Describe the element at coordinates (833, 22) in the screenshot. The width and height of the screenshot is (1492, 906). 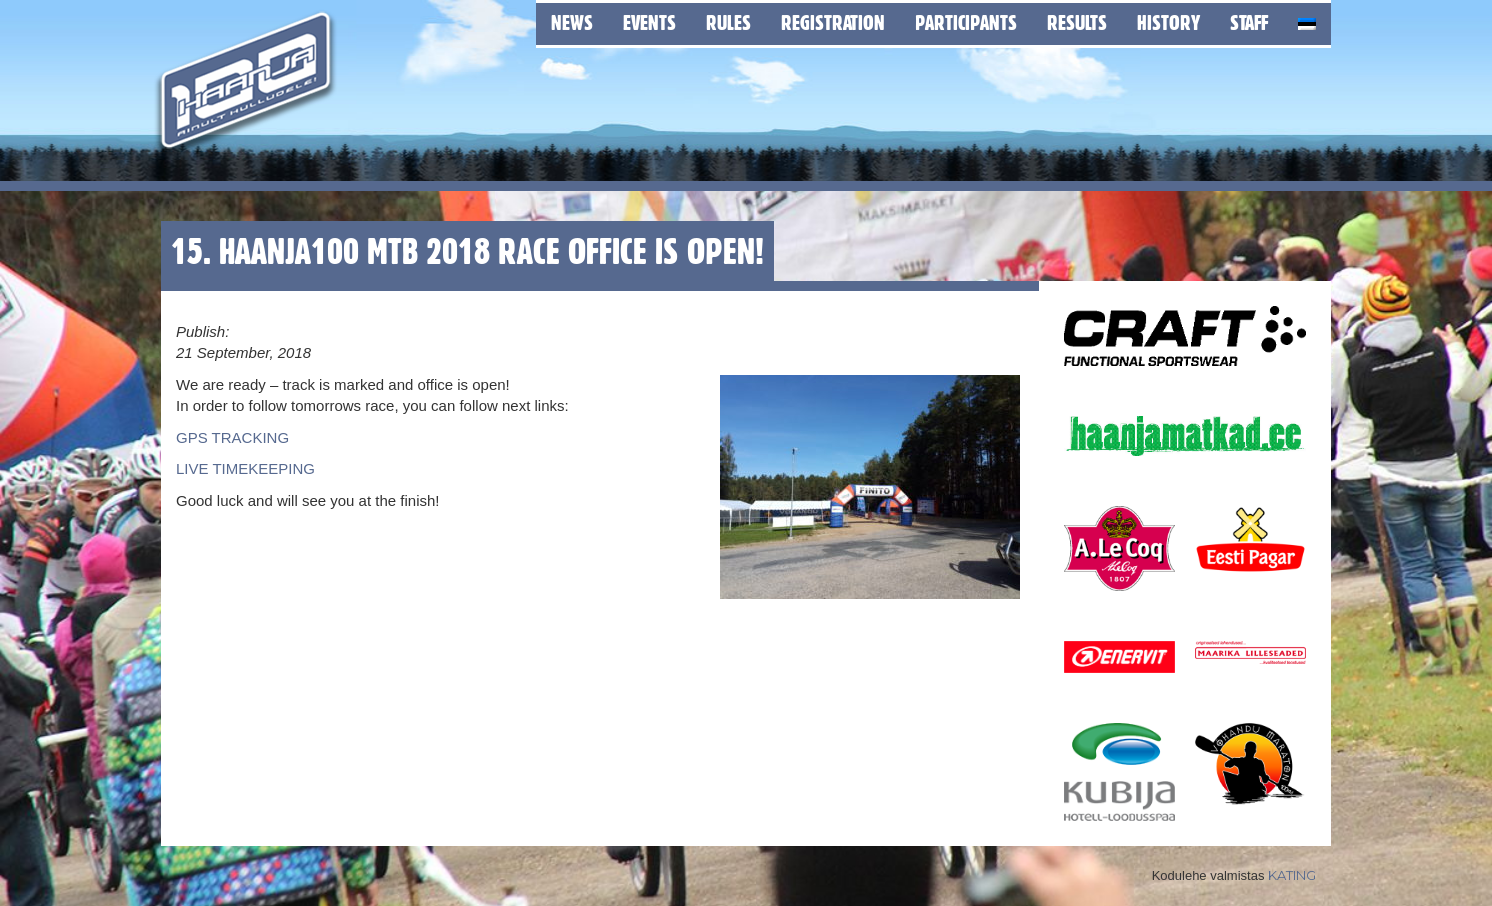
I see `Registration` at that location.